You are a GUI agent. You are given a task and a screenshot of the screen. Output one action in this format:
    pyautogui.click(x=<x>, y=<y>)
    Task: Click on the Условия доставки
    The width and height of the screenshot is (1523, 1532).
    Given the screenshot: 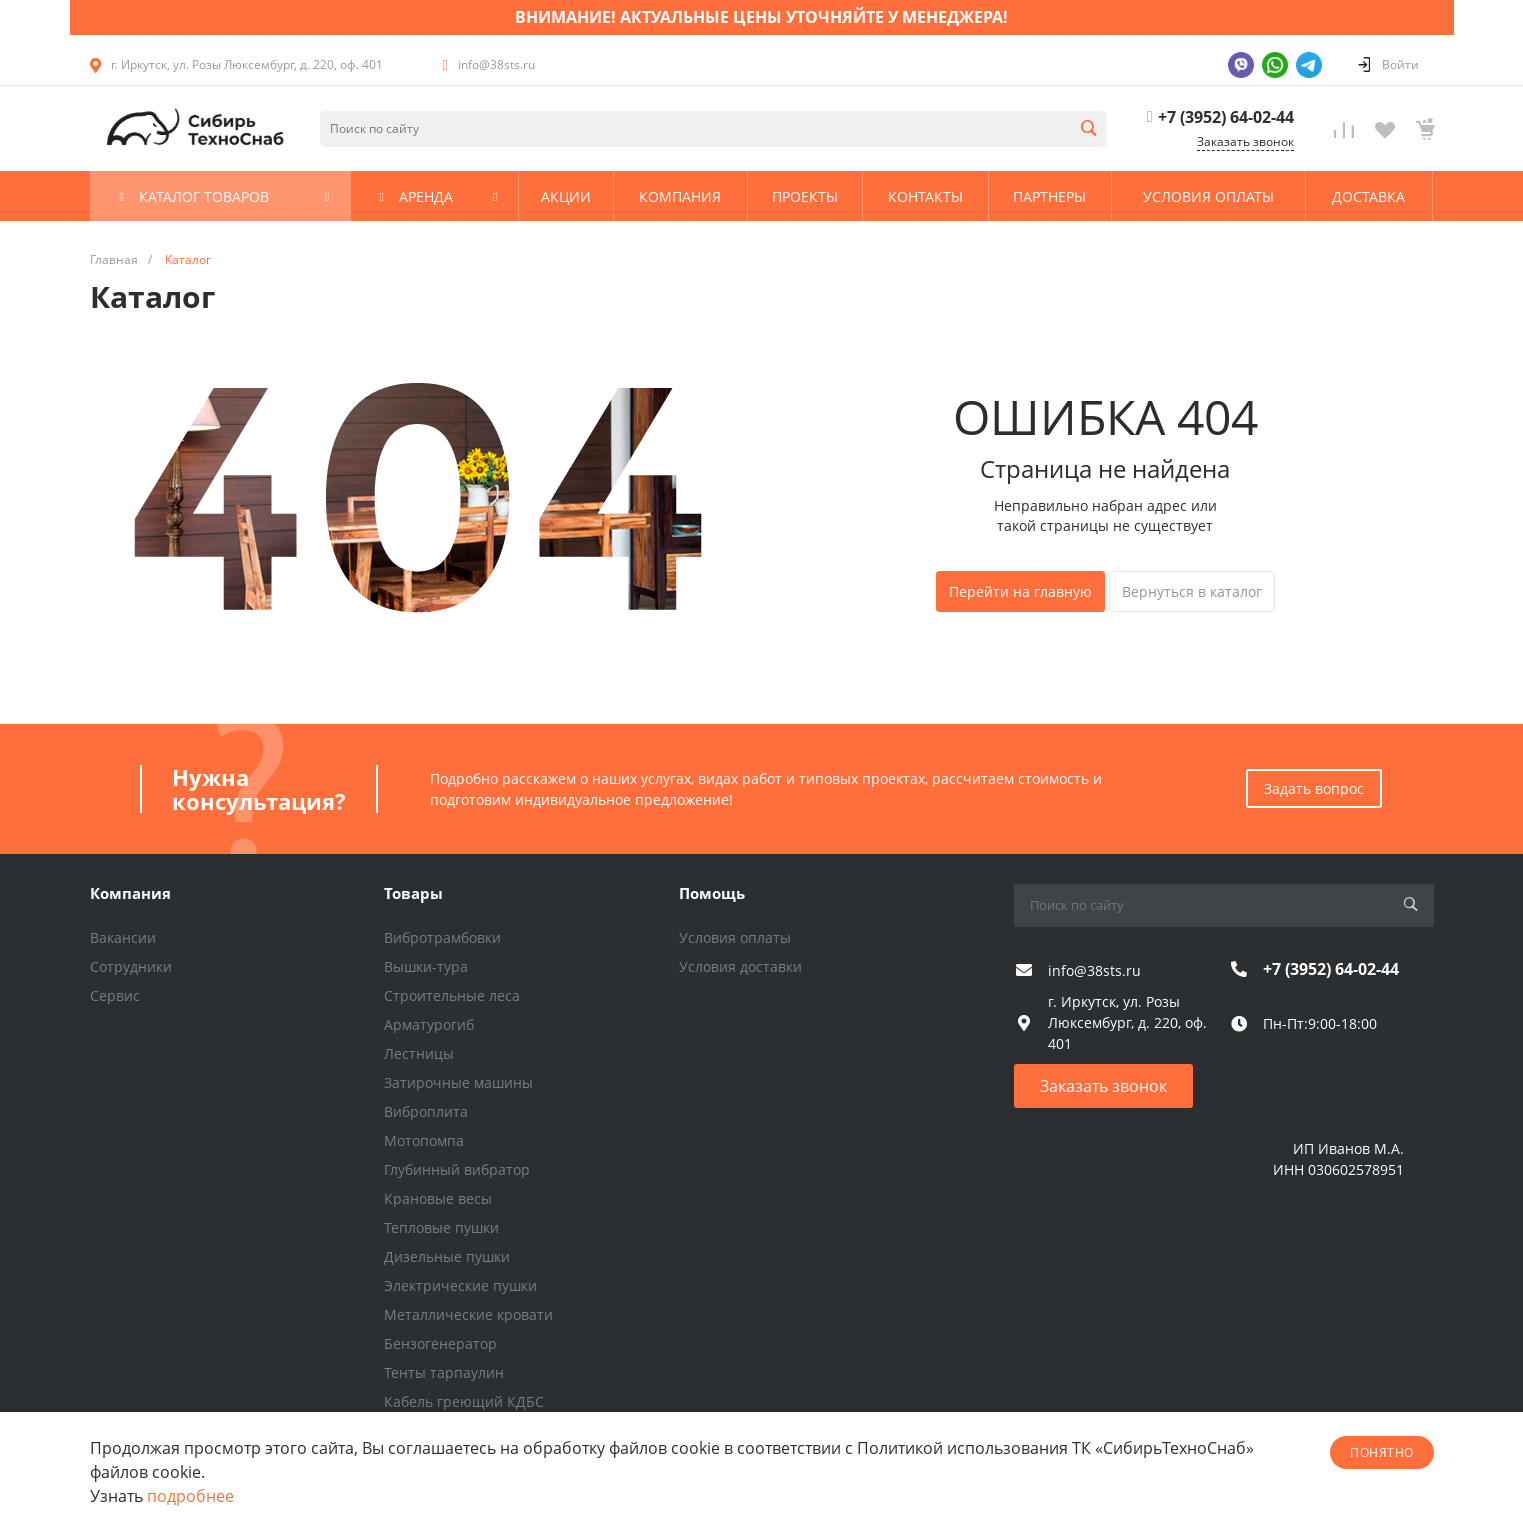 What is the action you would take?
    pyautogui.click(x=740, y=966)
    